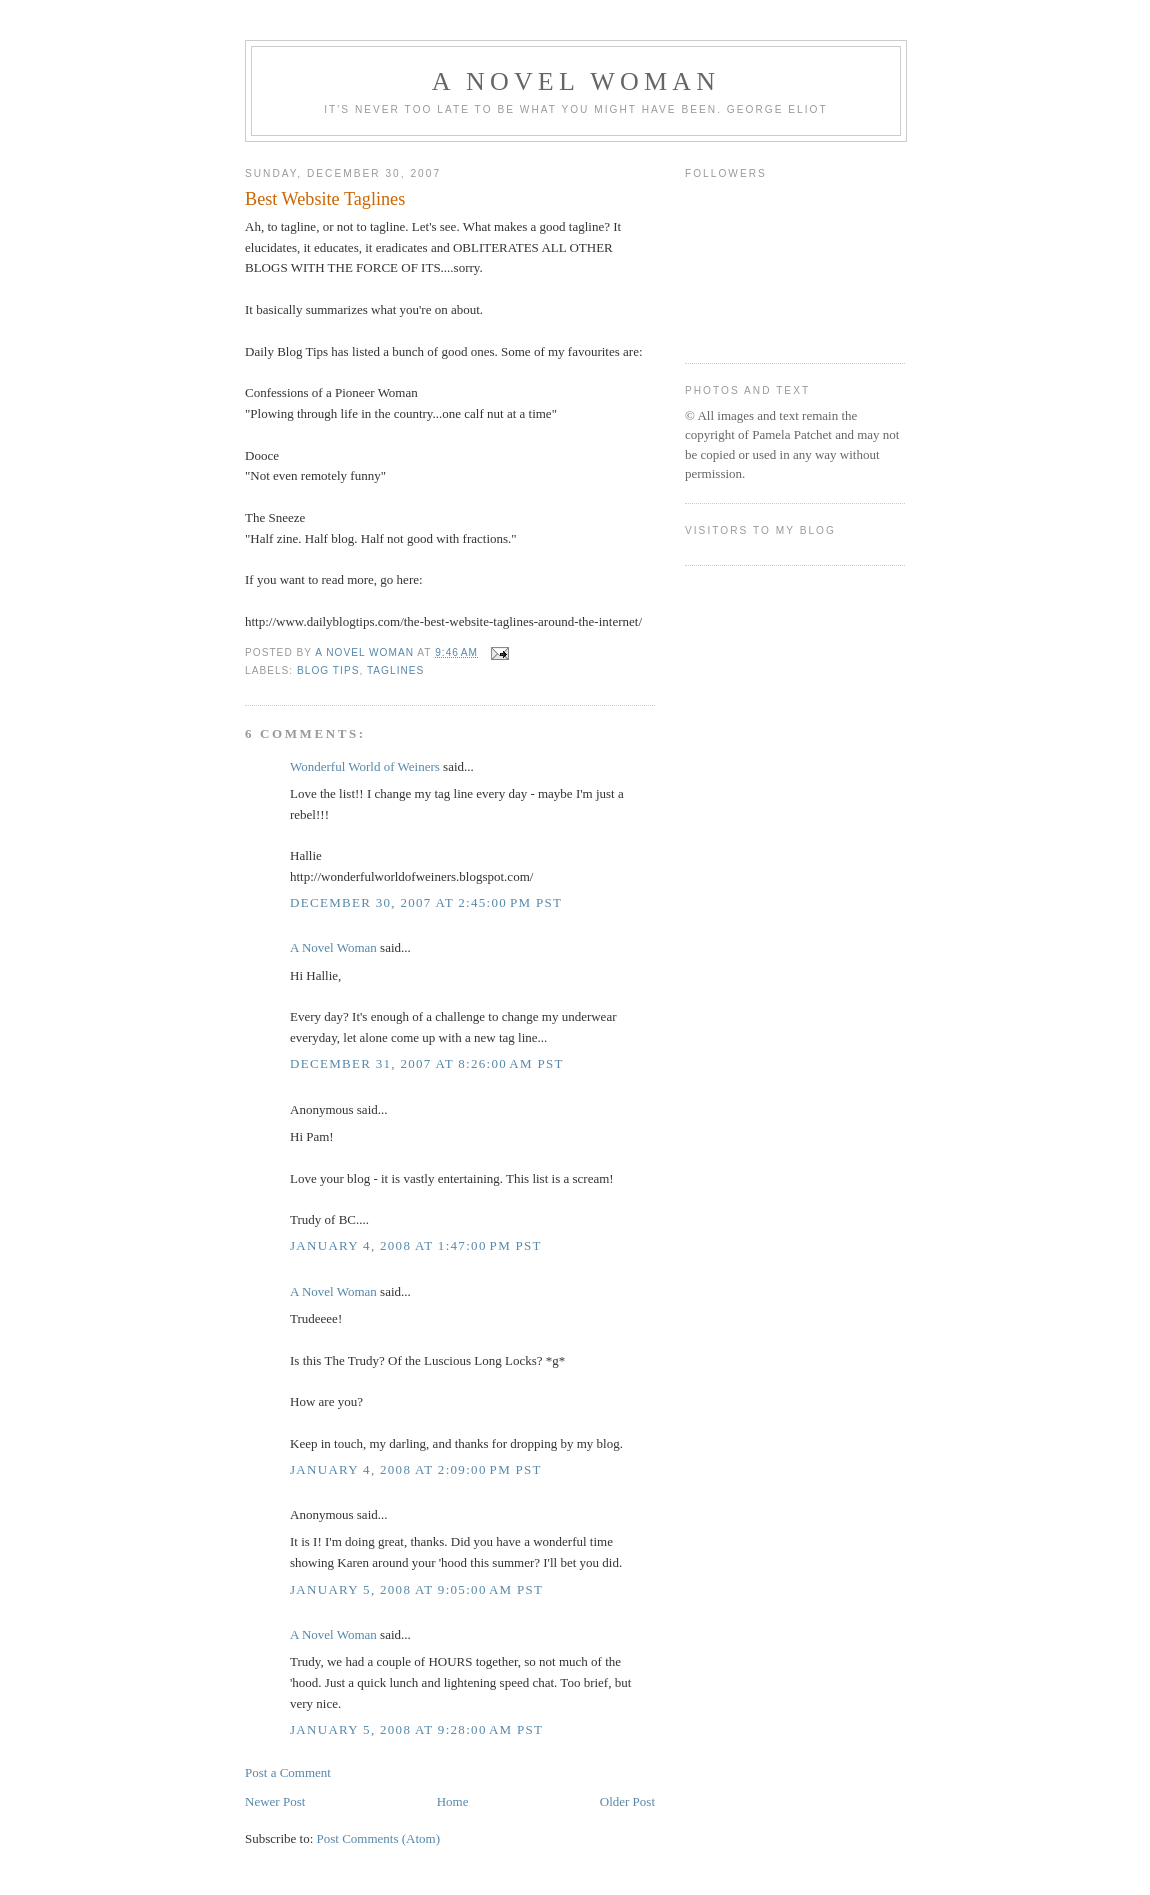 This screenshot has width=1150, height=1895. Describe the element at coordinates (379, 1838) in the screenshot. I see `Post Comments (Atom)` at that location.